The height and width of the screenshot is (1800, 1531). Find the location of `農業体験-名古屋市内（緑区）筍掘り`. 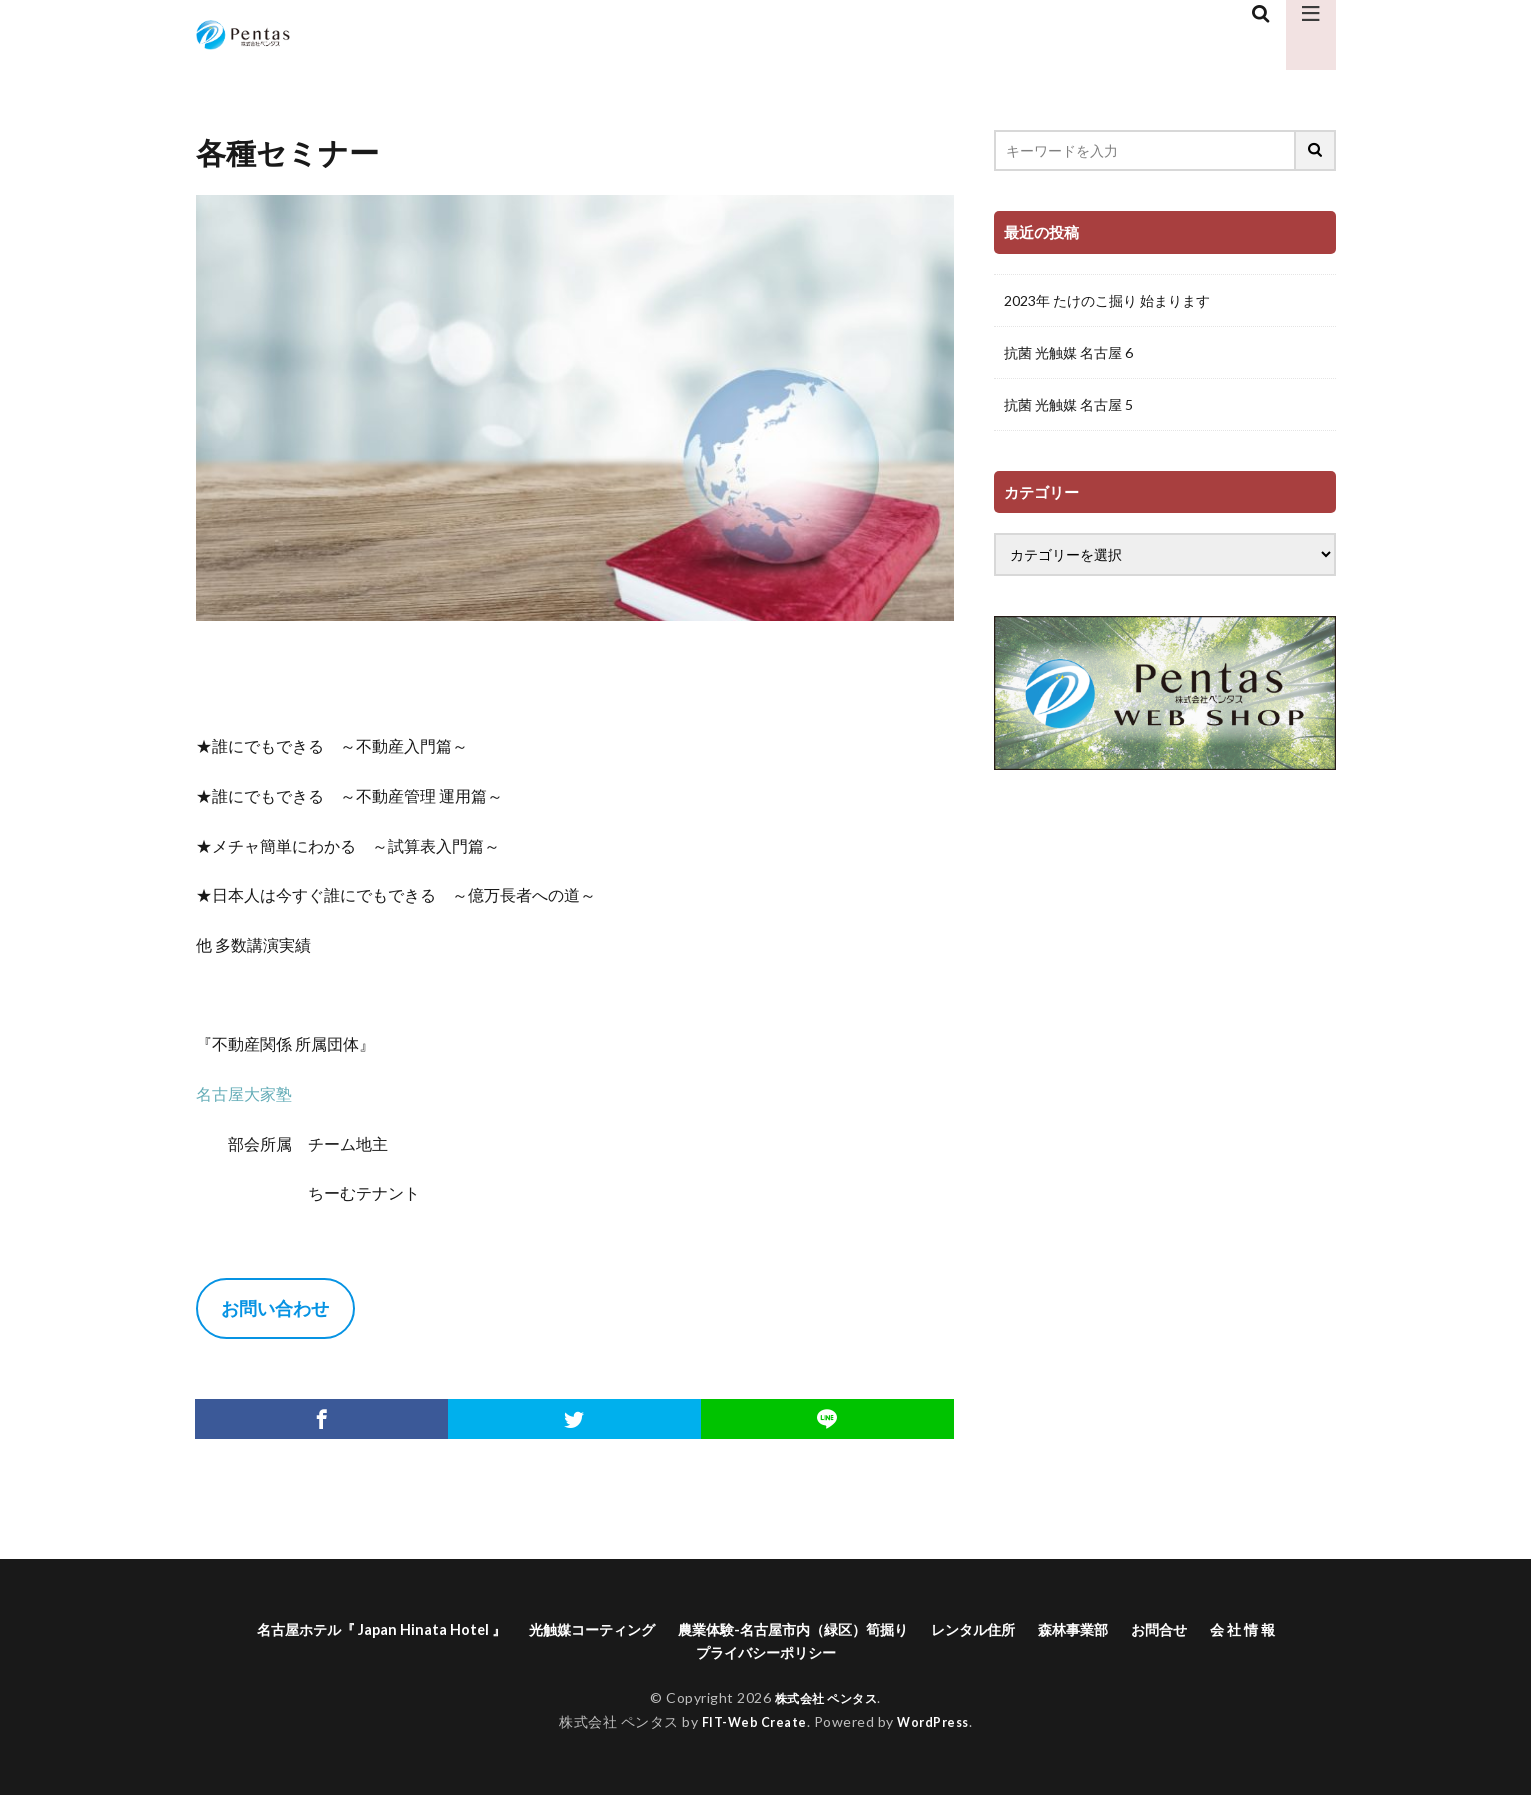

農業体験-名古屋市内（緑区）筍掘り is located at coordinates (844, 1630).